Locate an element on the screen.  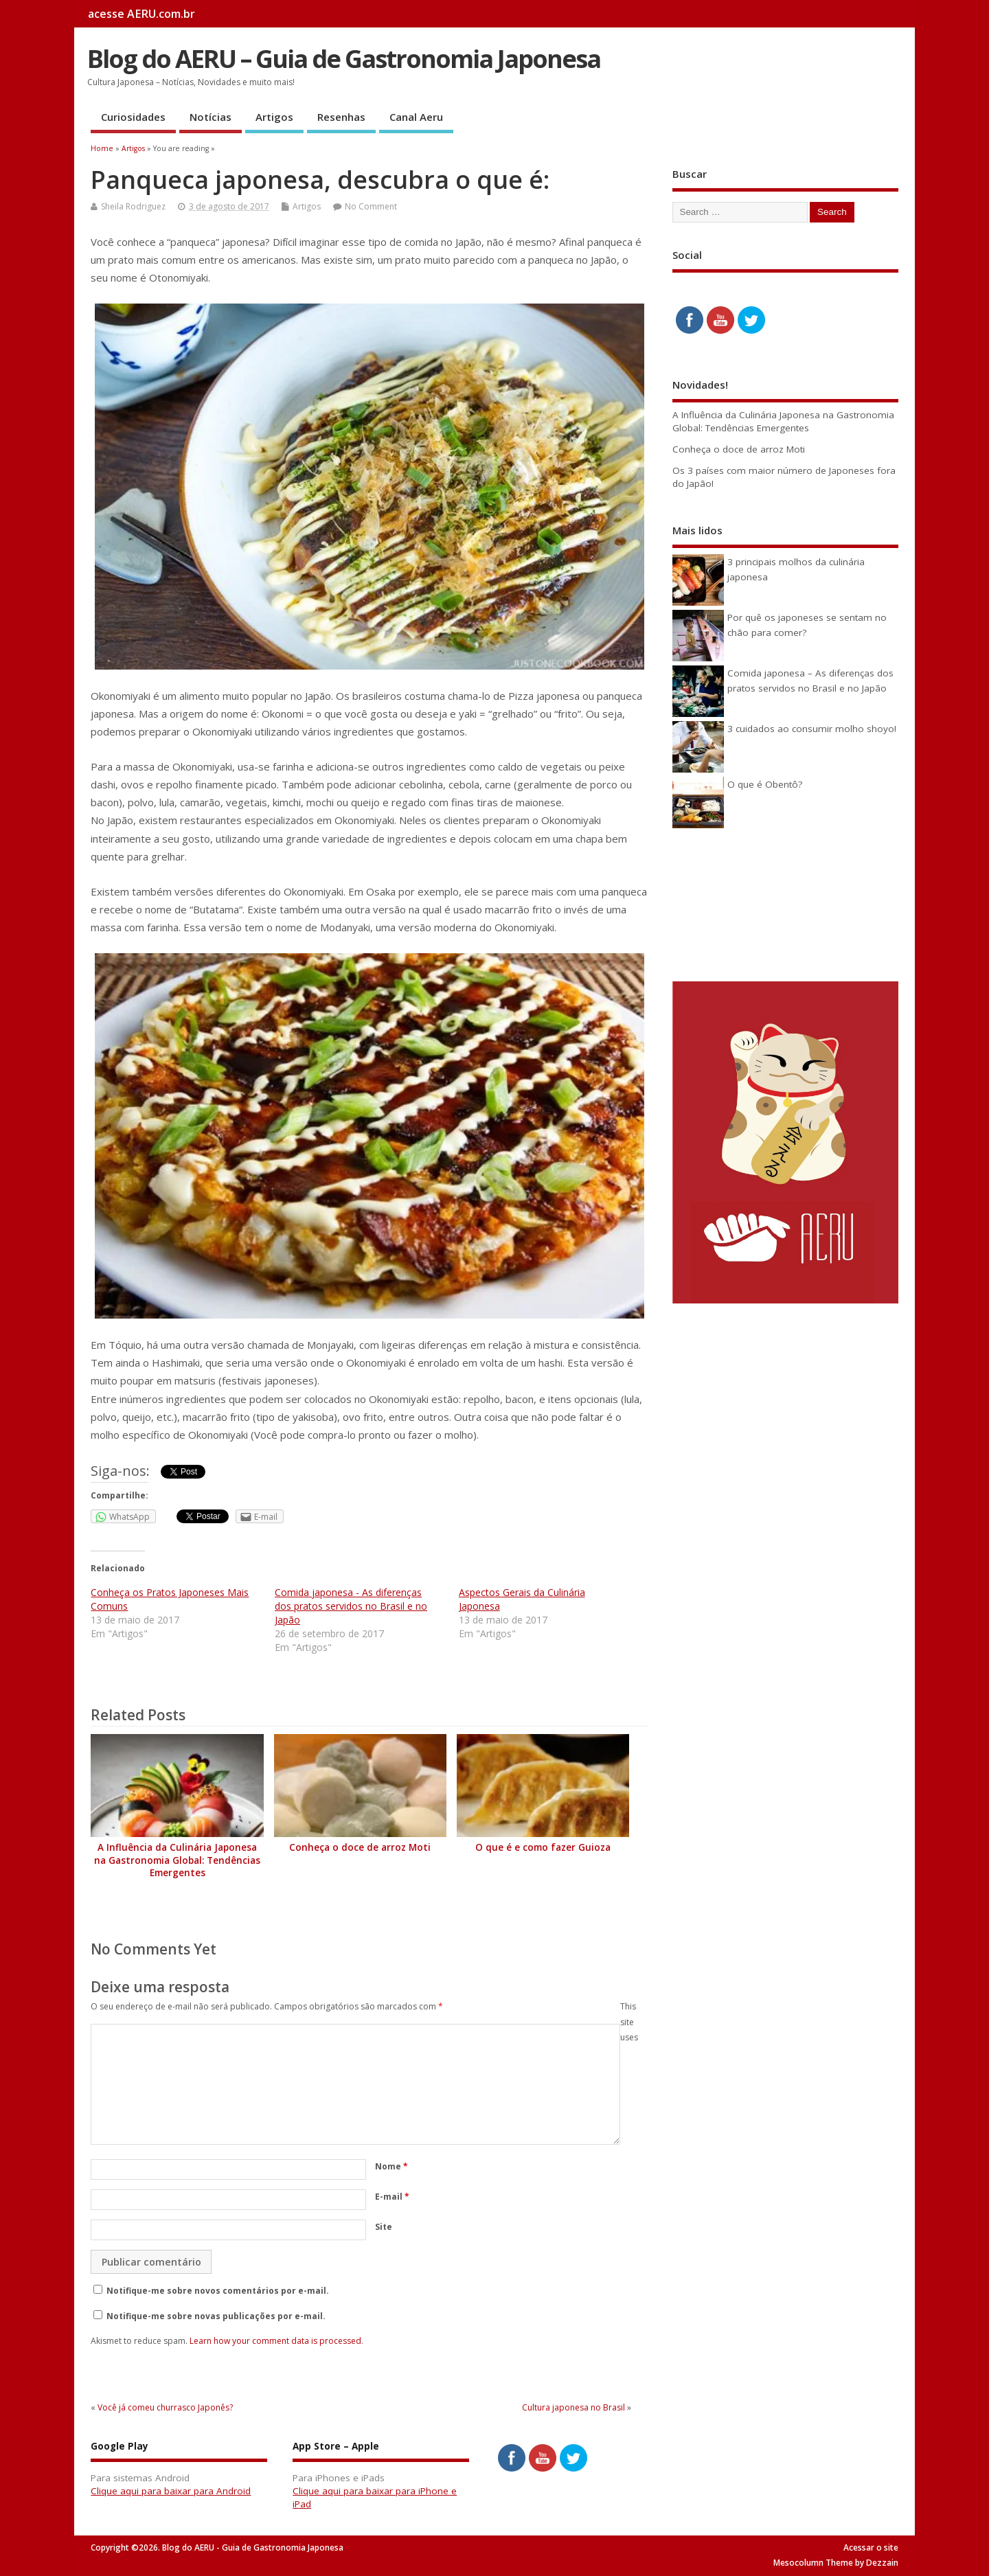
acesse AERU.com.br is located at coordinates (141, 13).